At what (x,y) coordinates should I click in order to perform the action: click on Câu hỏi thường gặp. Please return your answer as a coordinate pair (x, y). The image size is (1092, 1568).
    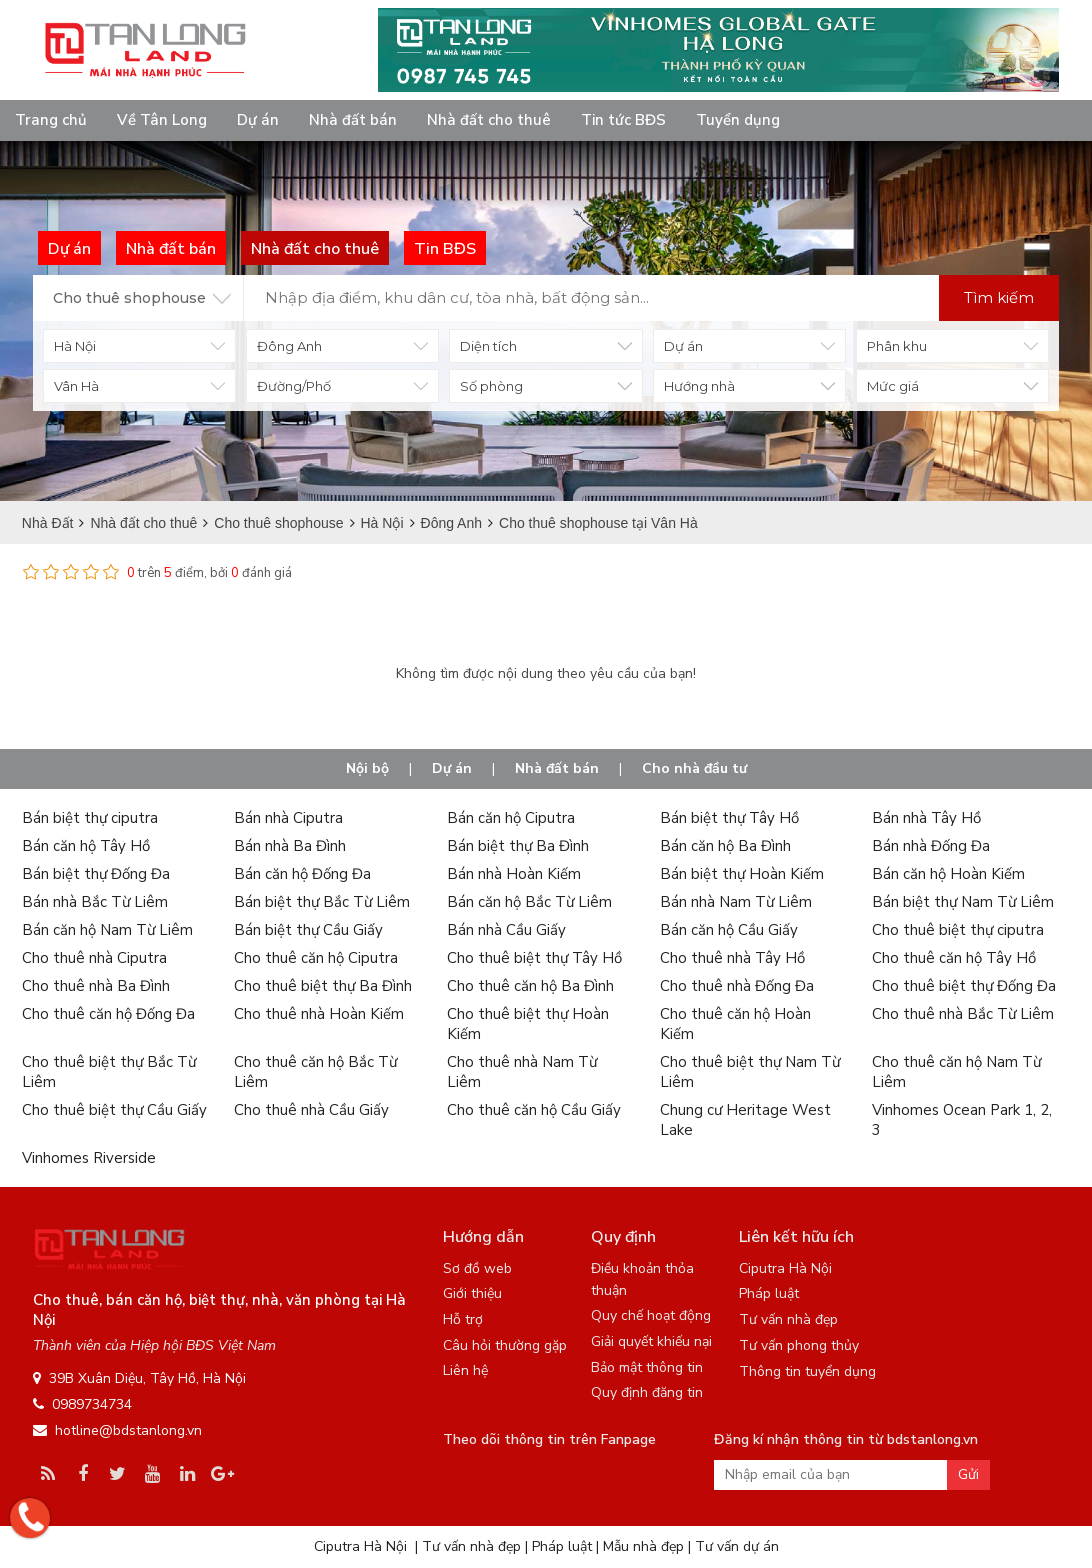
    Looking at the image, I should click on (505, 1345).